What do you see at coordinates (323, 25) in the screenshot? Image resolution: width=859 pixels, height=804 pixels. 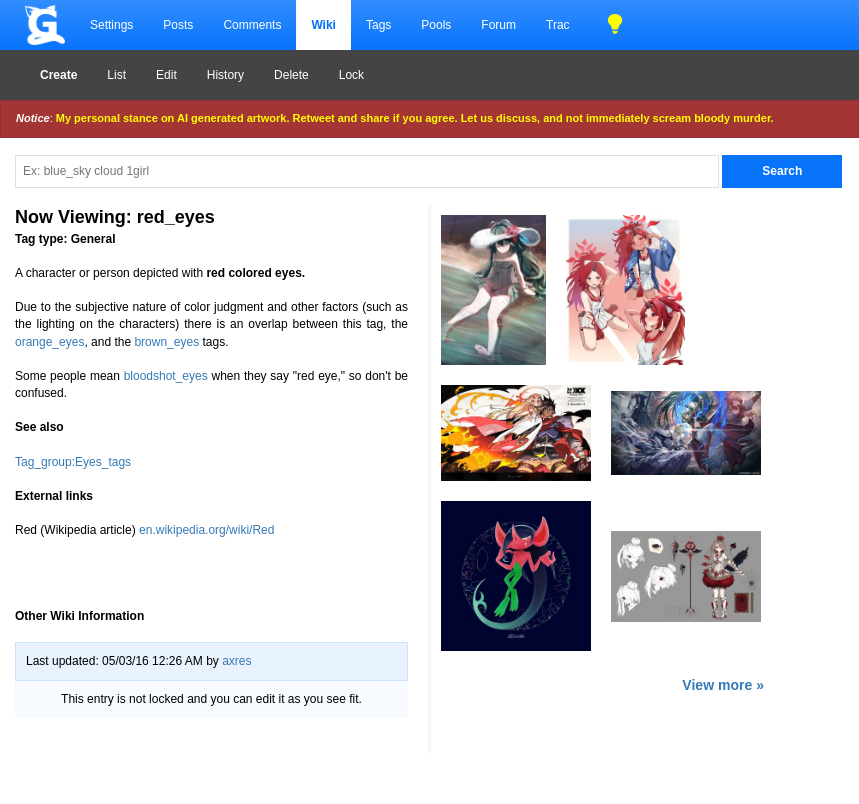 I see `Wiki` at bounding box center [323, 25].